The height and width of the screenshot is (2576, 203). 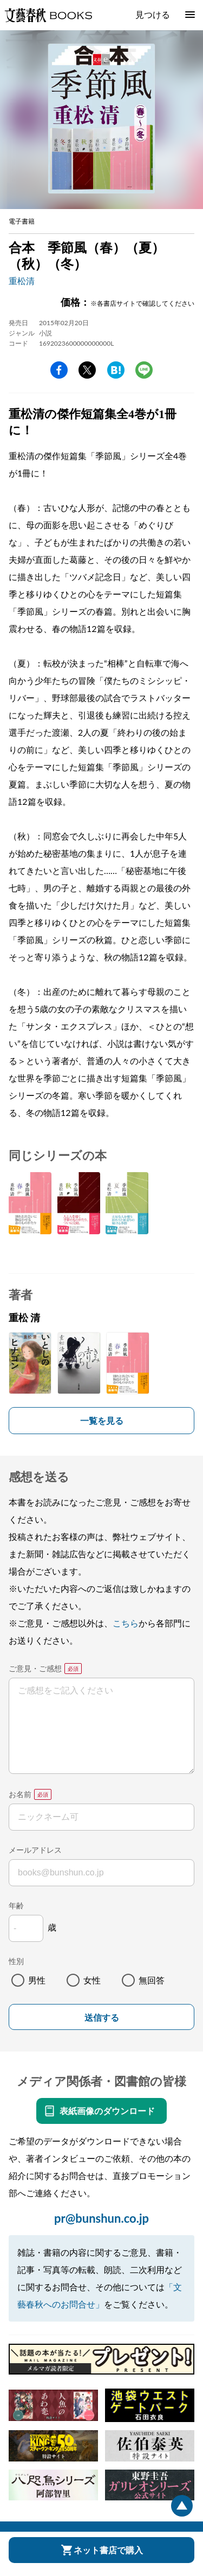 What do you see at coordinates (59, 370) in the screenshot?
I see `facebook` at bounding box center [59, 370].